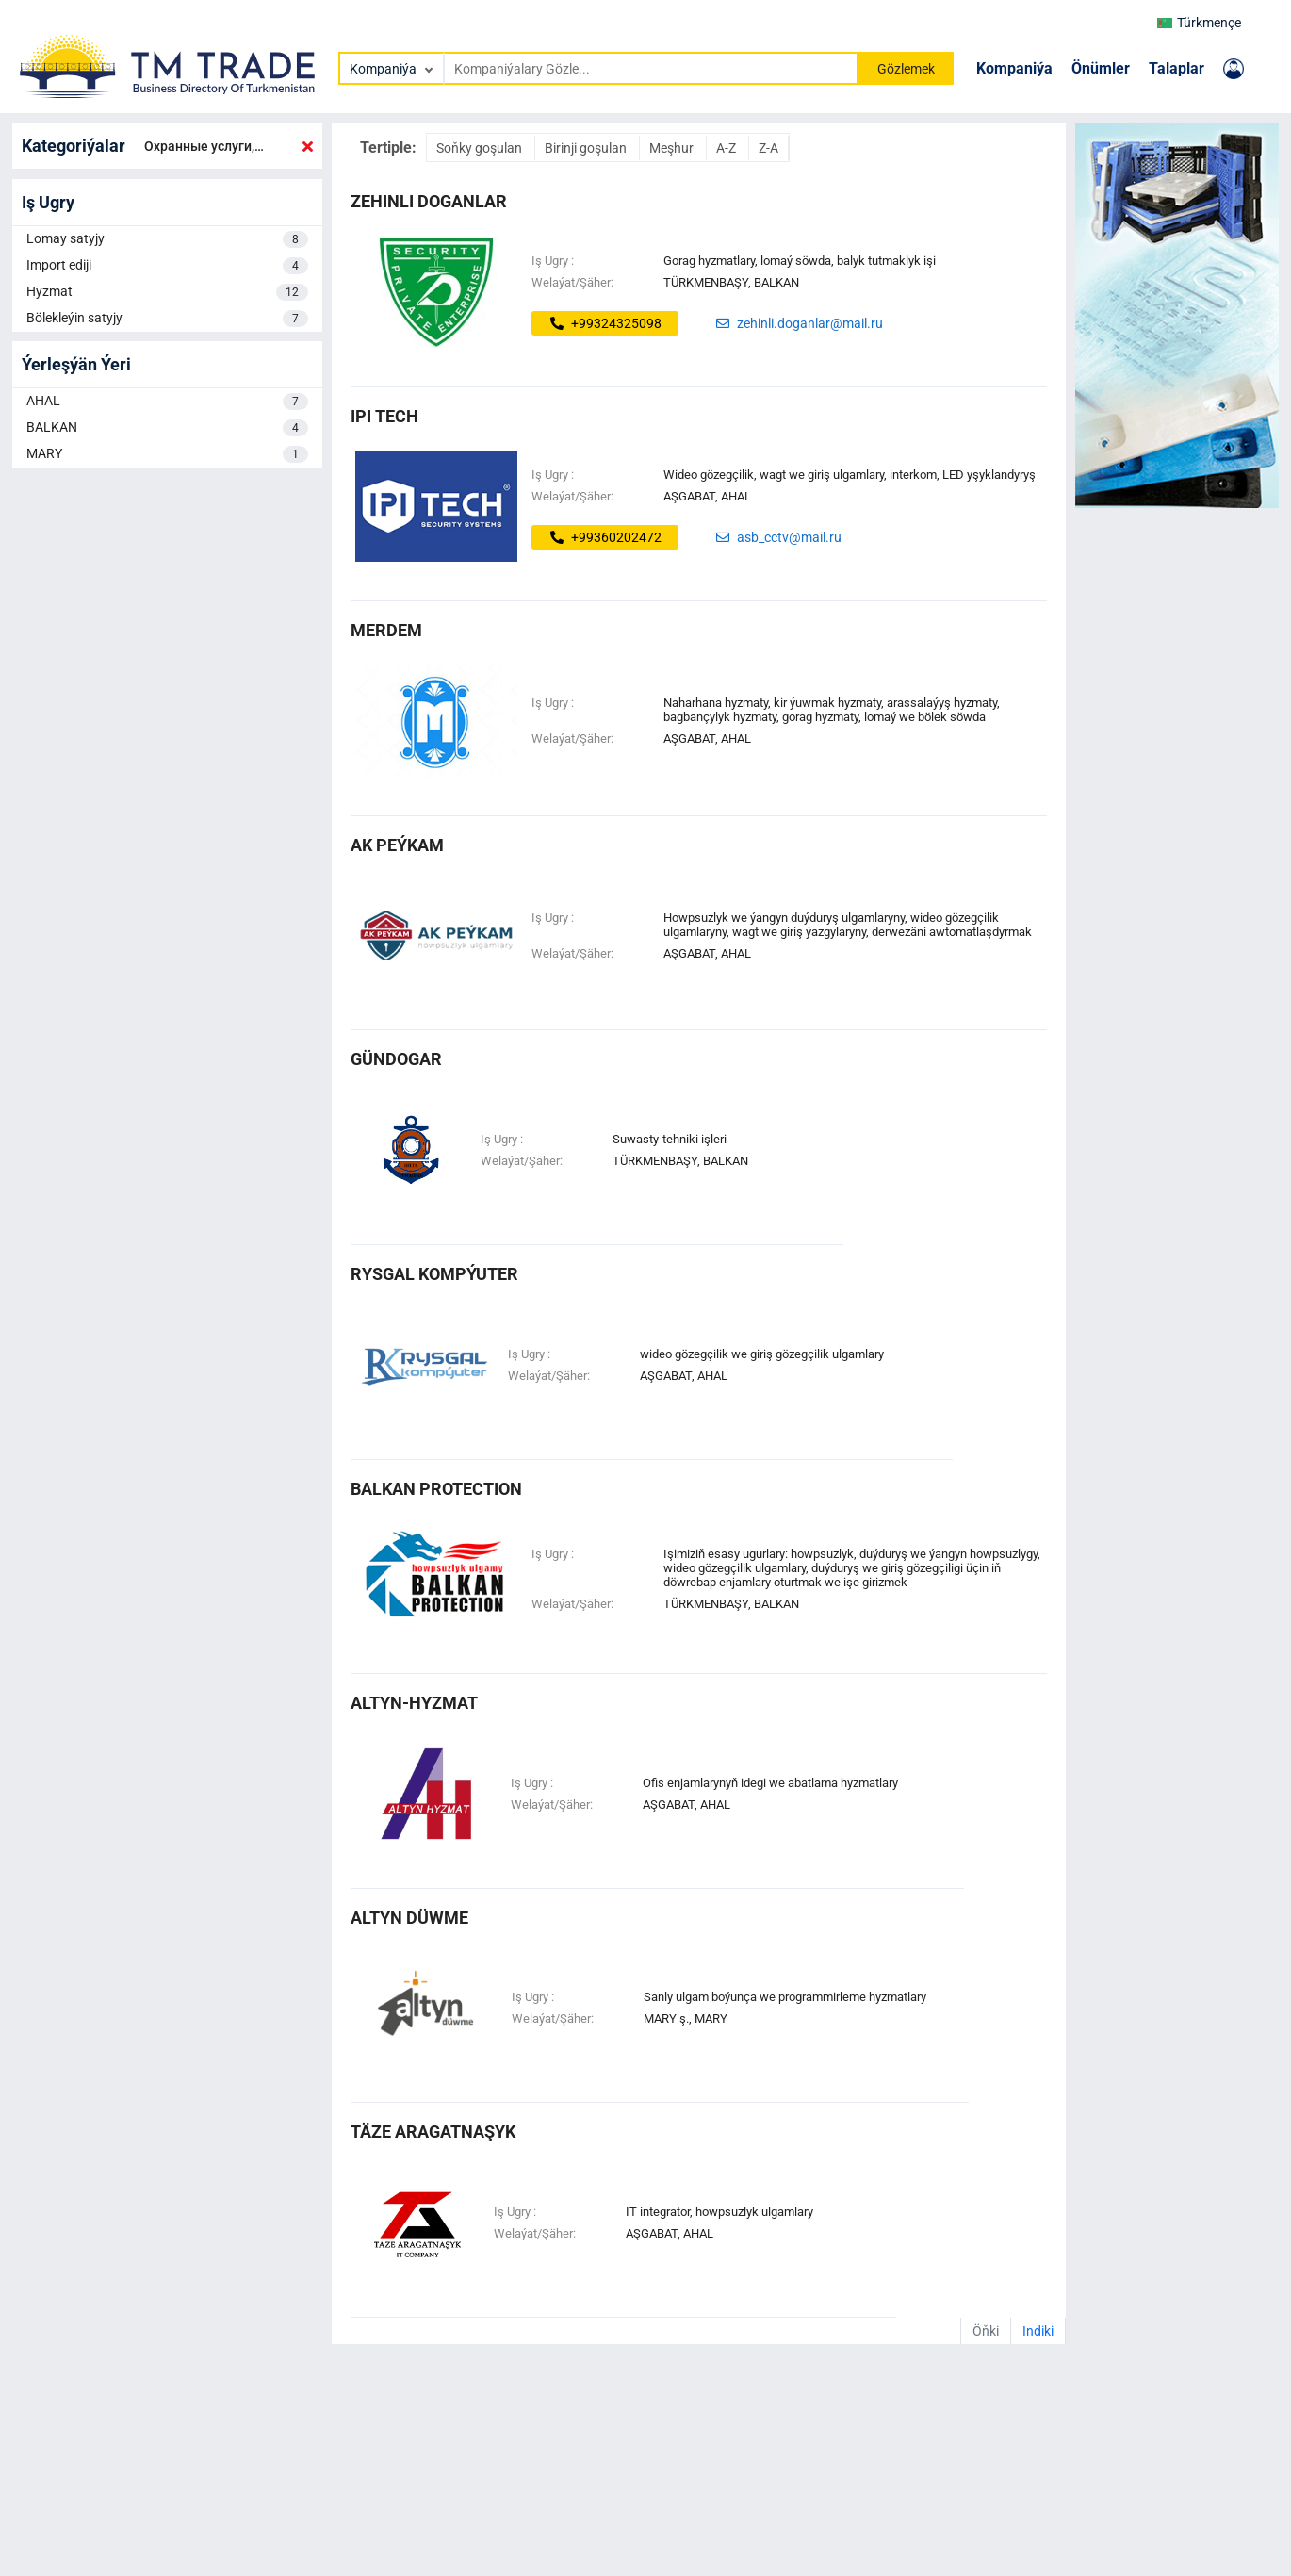 The image size is (1291, 2576). I want to click on altyn-hyzmat, so click(414, 1703).